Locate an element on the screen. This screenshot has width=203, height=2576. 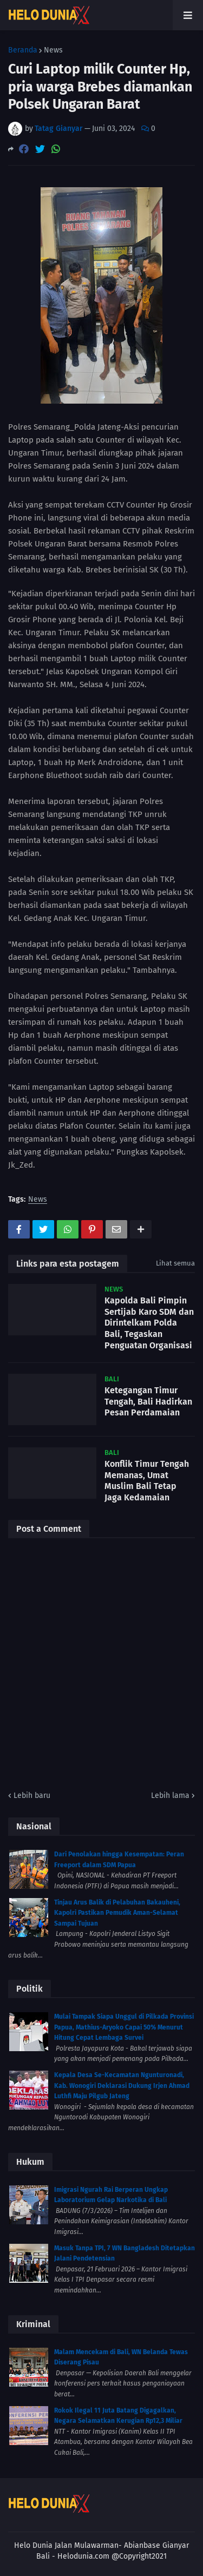
Kapolda Bali Pimpin Sertijab Karo SDM dan Dirintelkam Polda Bali, Tegaskan Penguatan Organisasi is located at coordinates (149, 1322).